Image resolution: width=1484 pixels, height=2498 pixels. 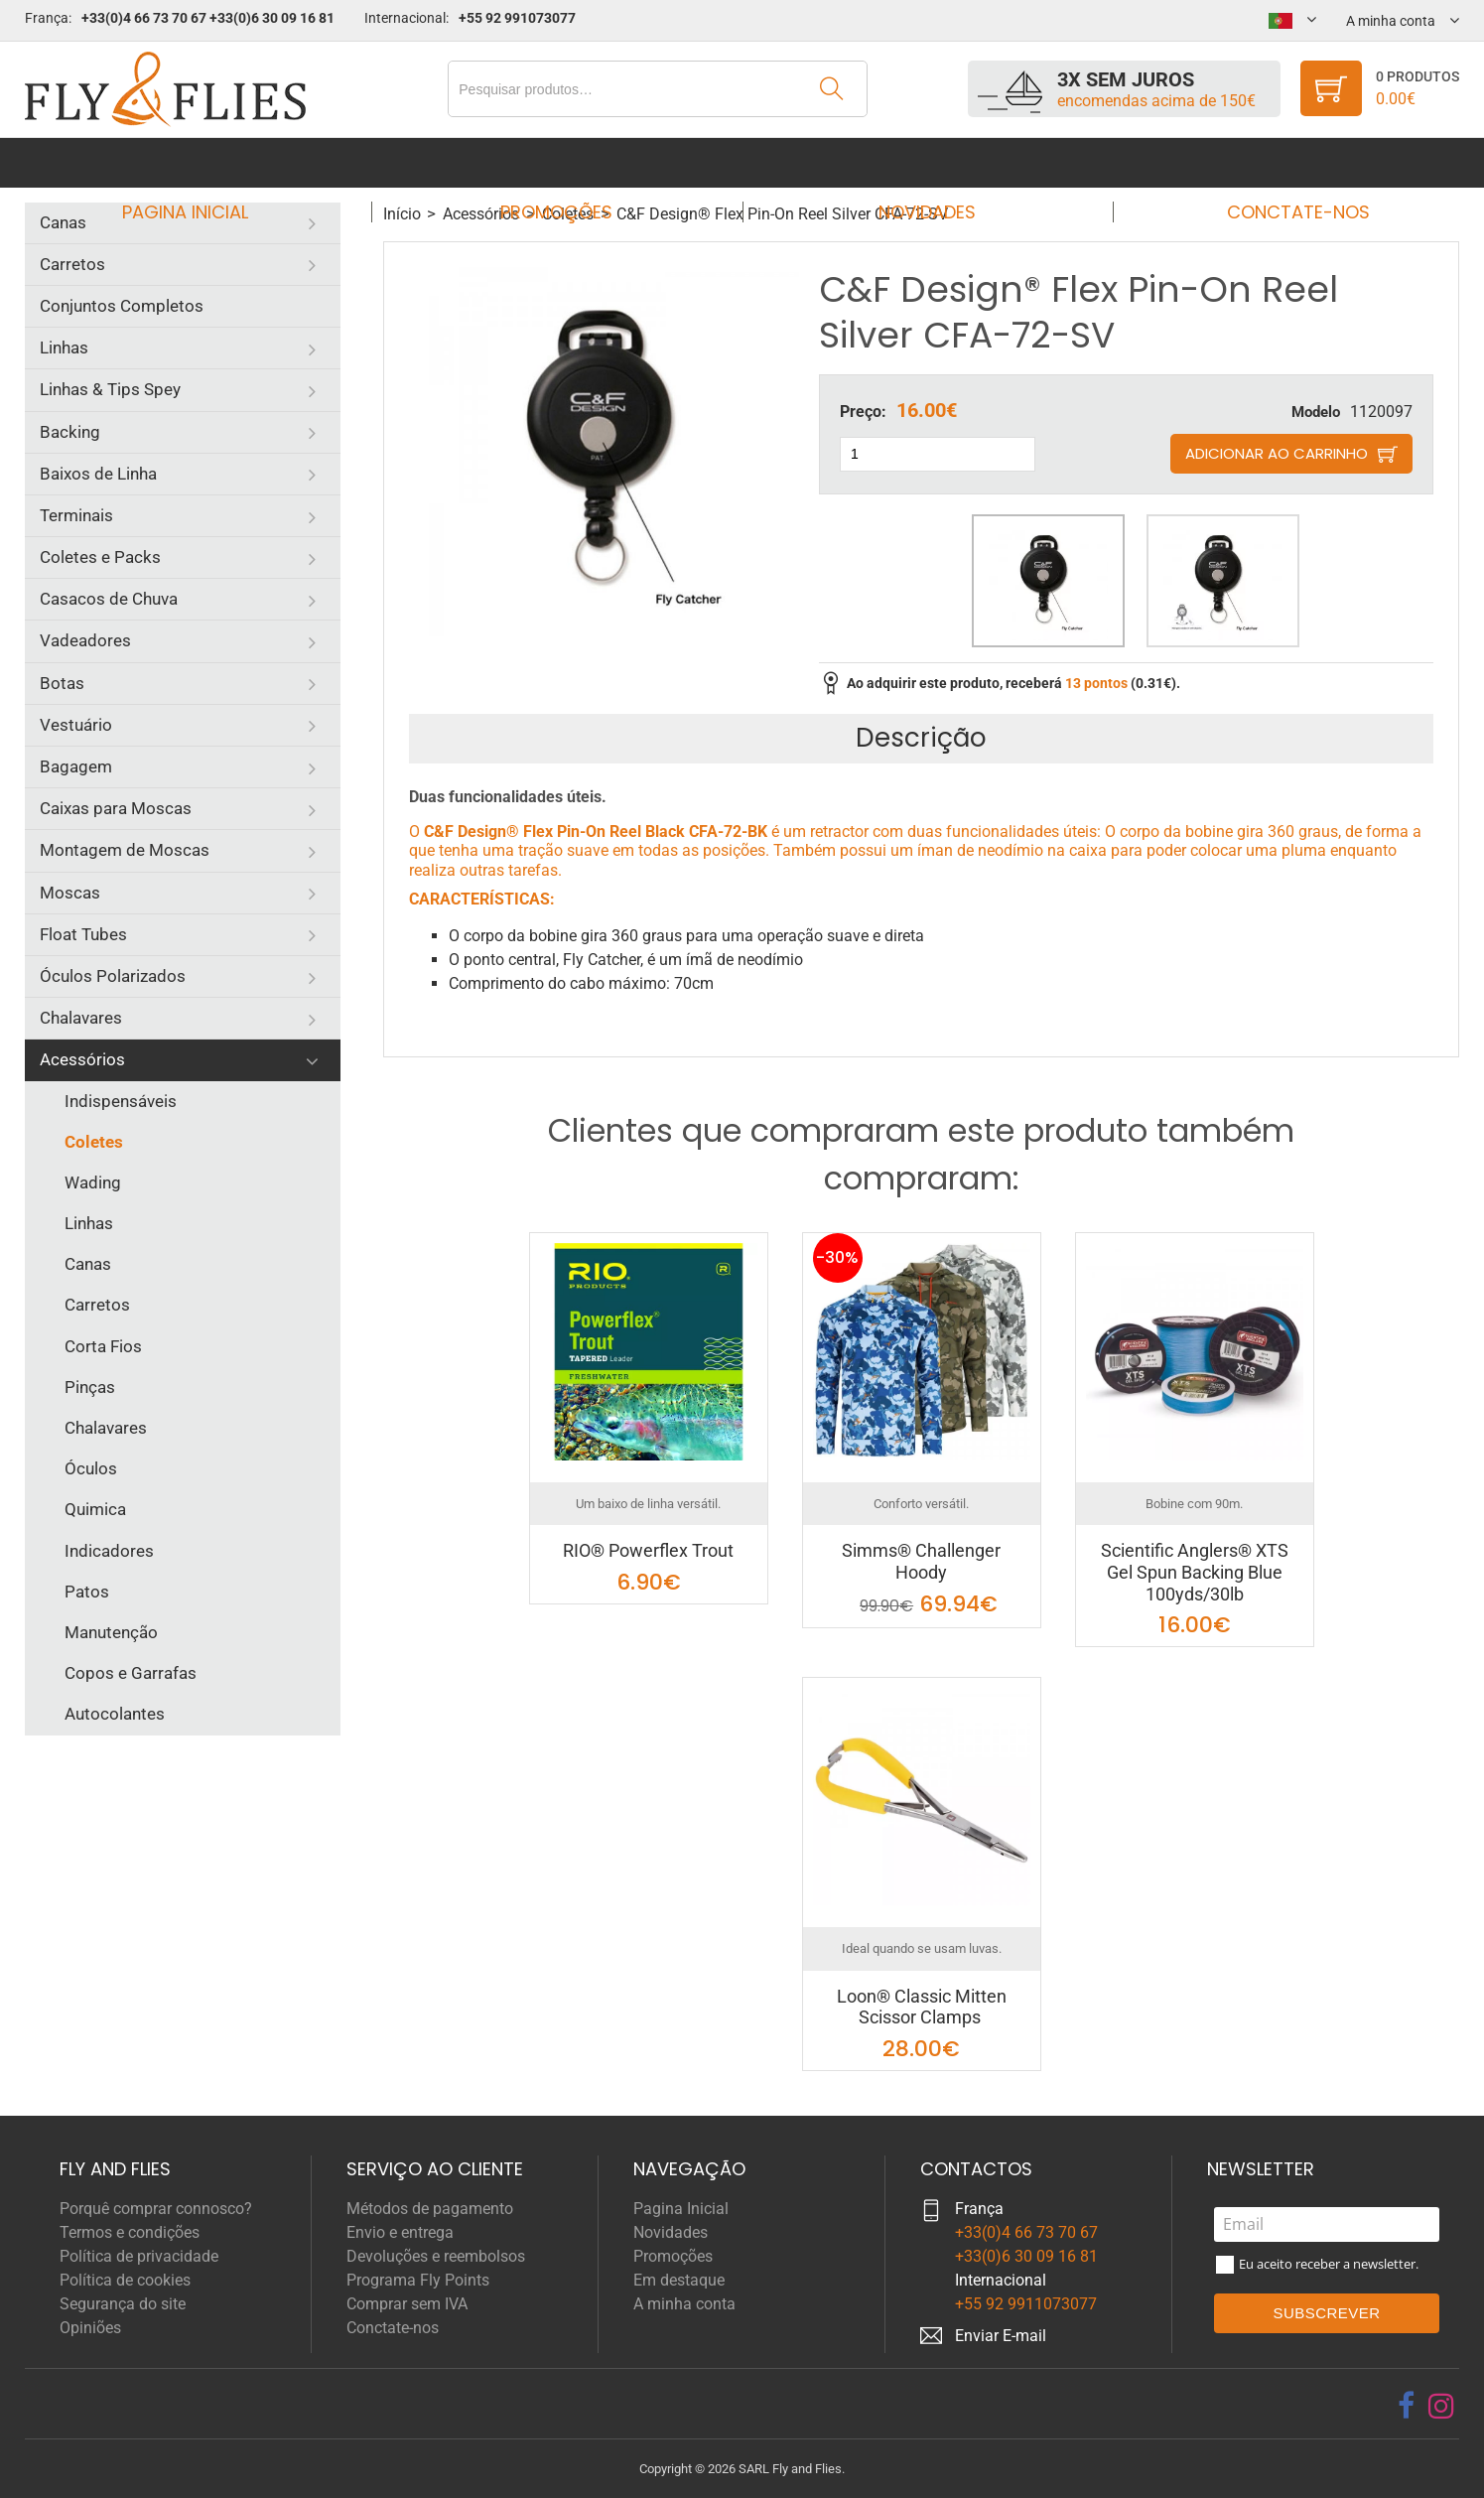 I want to click on Caixas para Moscas, so click(x=116, y=808).